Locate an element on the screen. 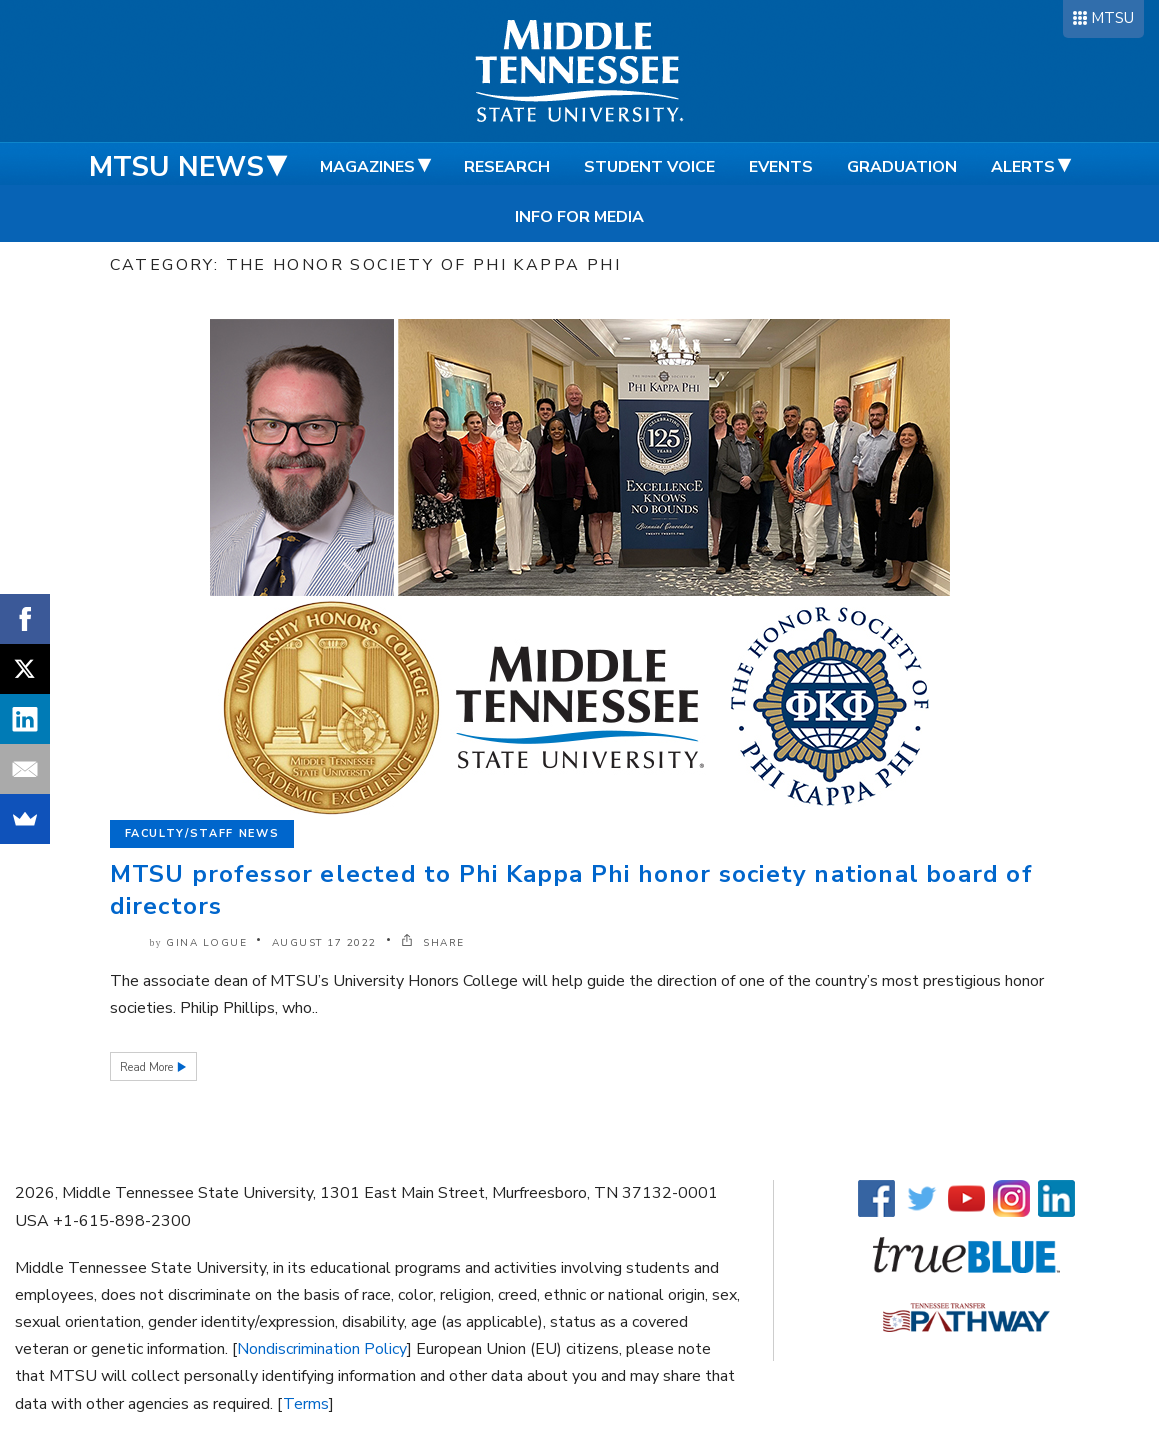 Image resolution: width=1159 pixels, height=1438 pixels. Faculty/Staff News is located at coordinates (202, 833).